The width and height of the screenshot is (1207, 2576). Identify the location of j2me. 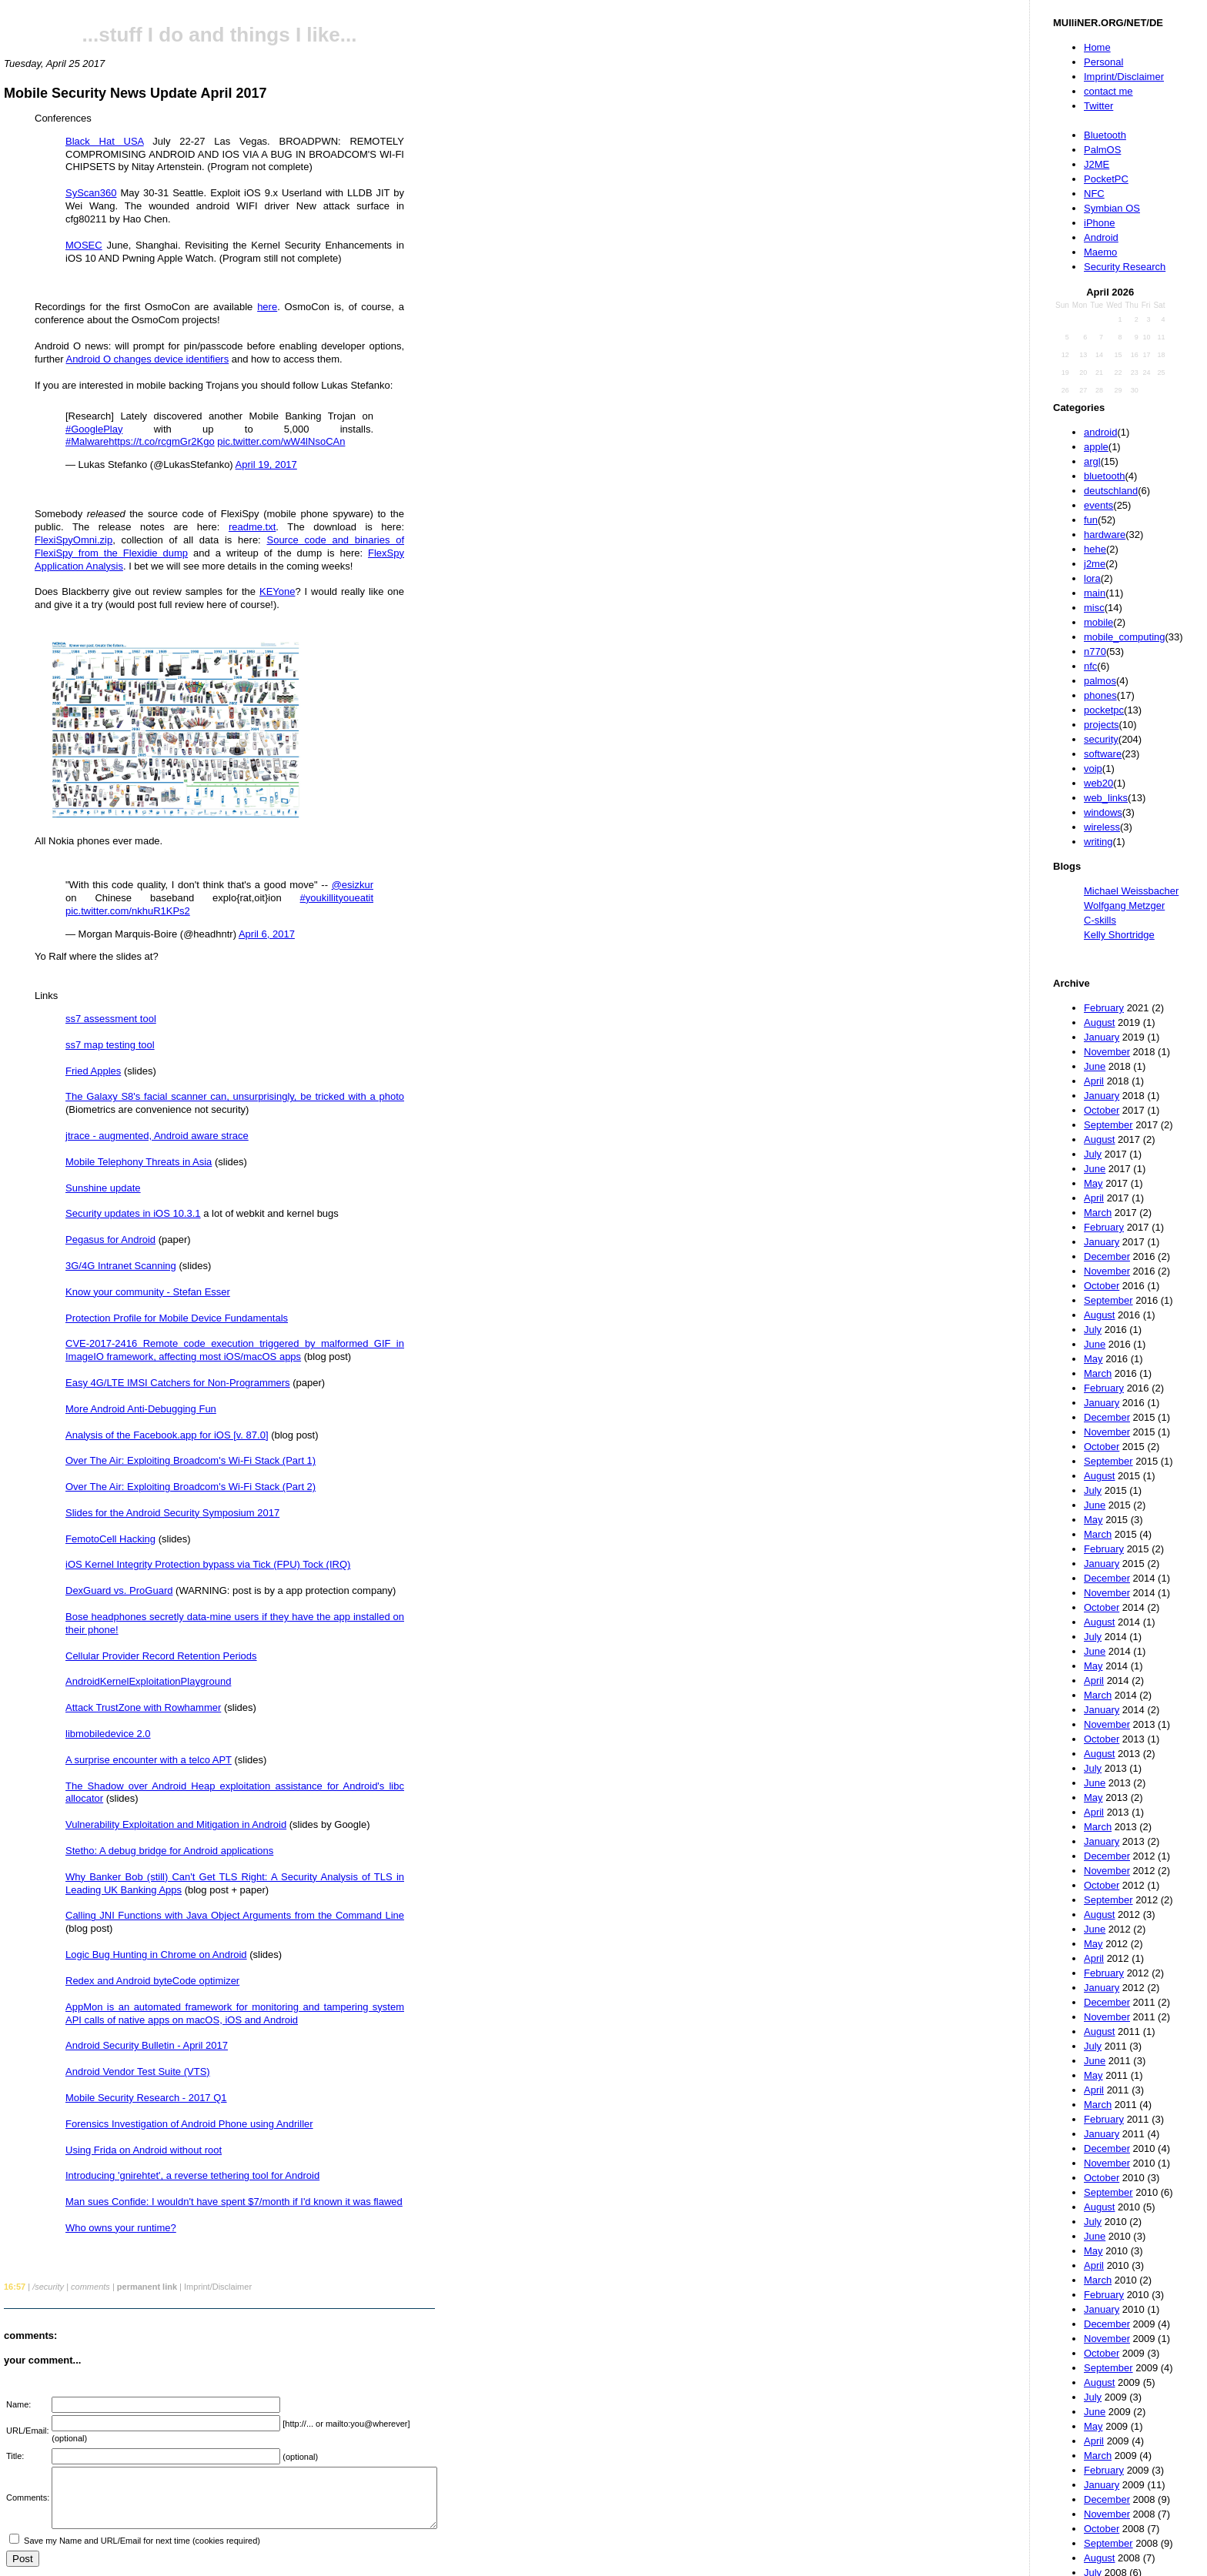
(1094, 564).